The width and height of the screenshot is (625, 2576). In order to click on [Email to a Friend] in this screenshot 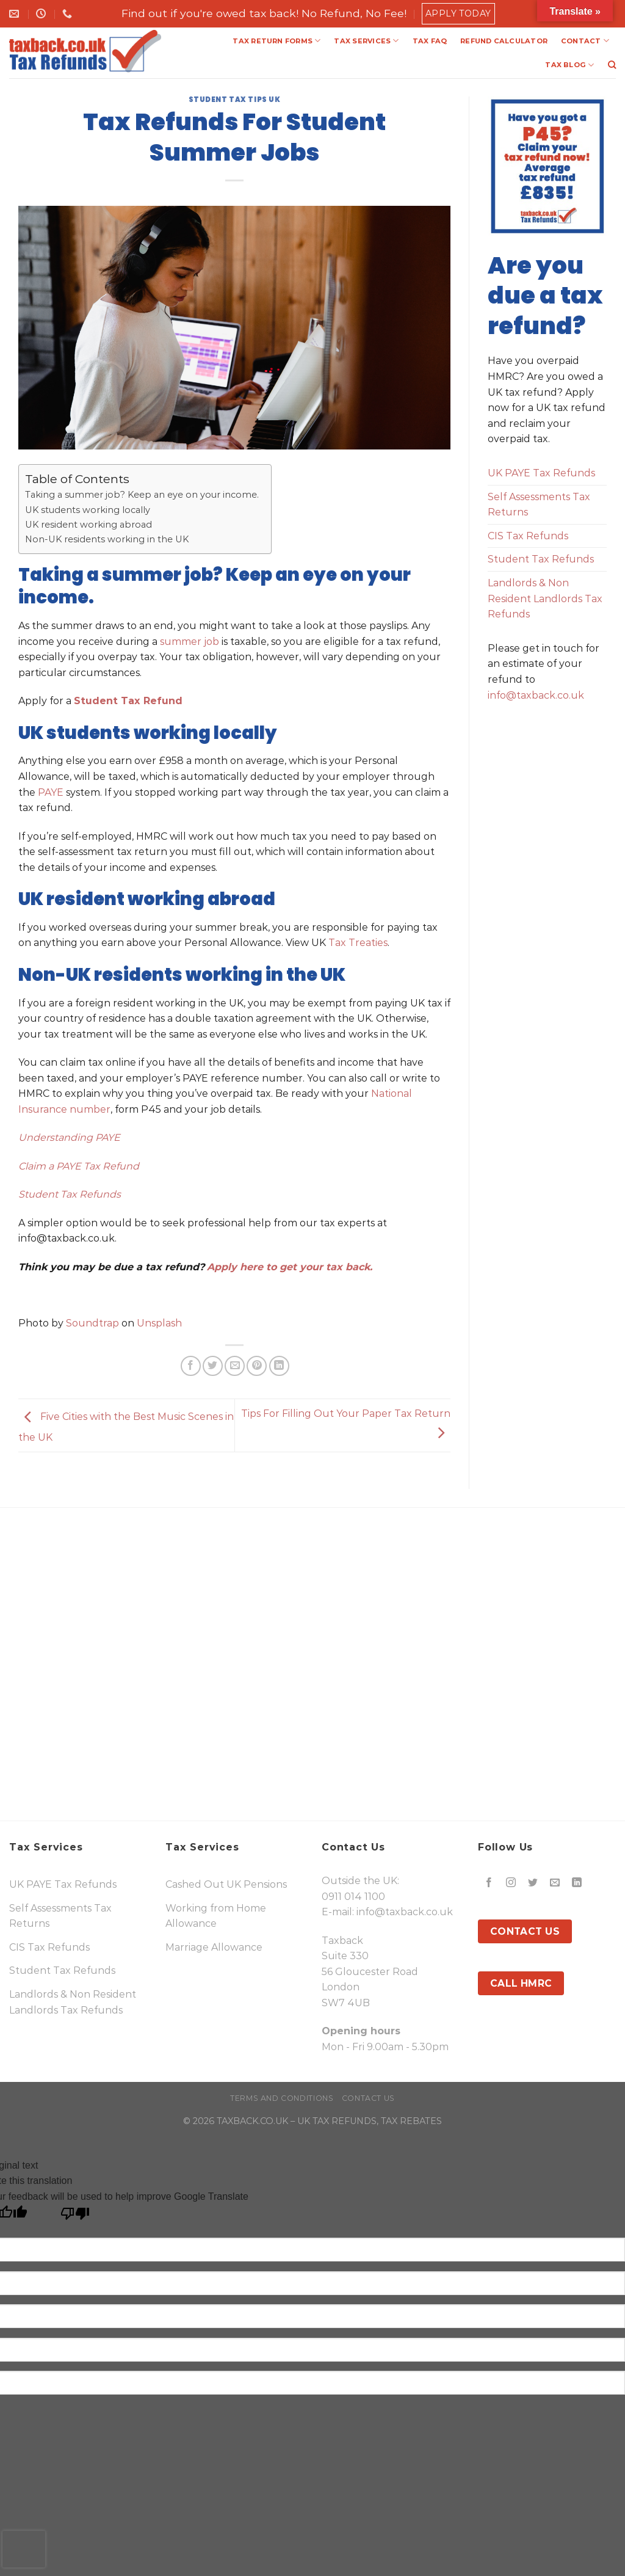, I will do `click(235, 1366)`.